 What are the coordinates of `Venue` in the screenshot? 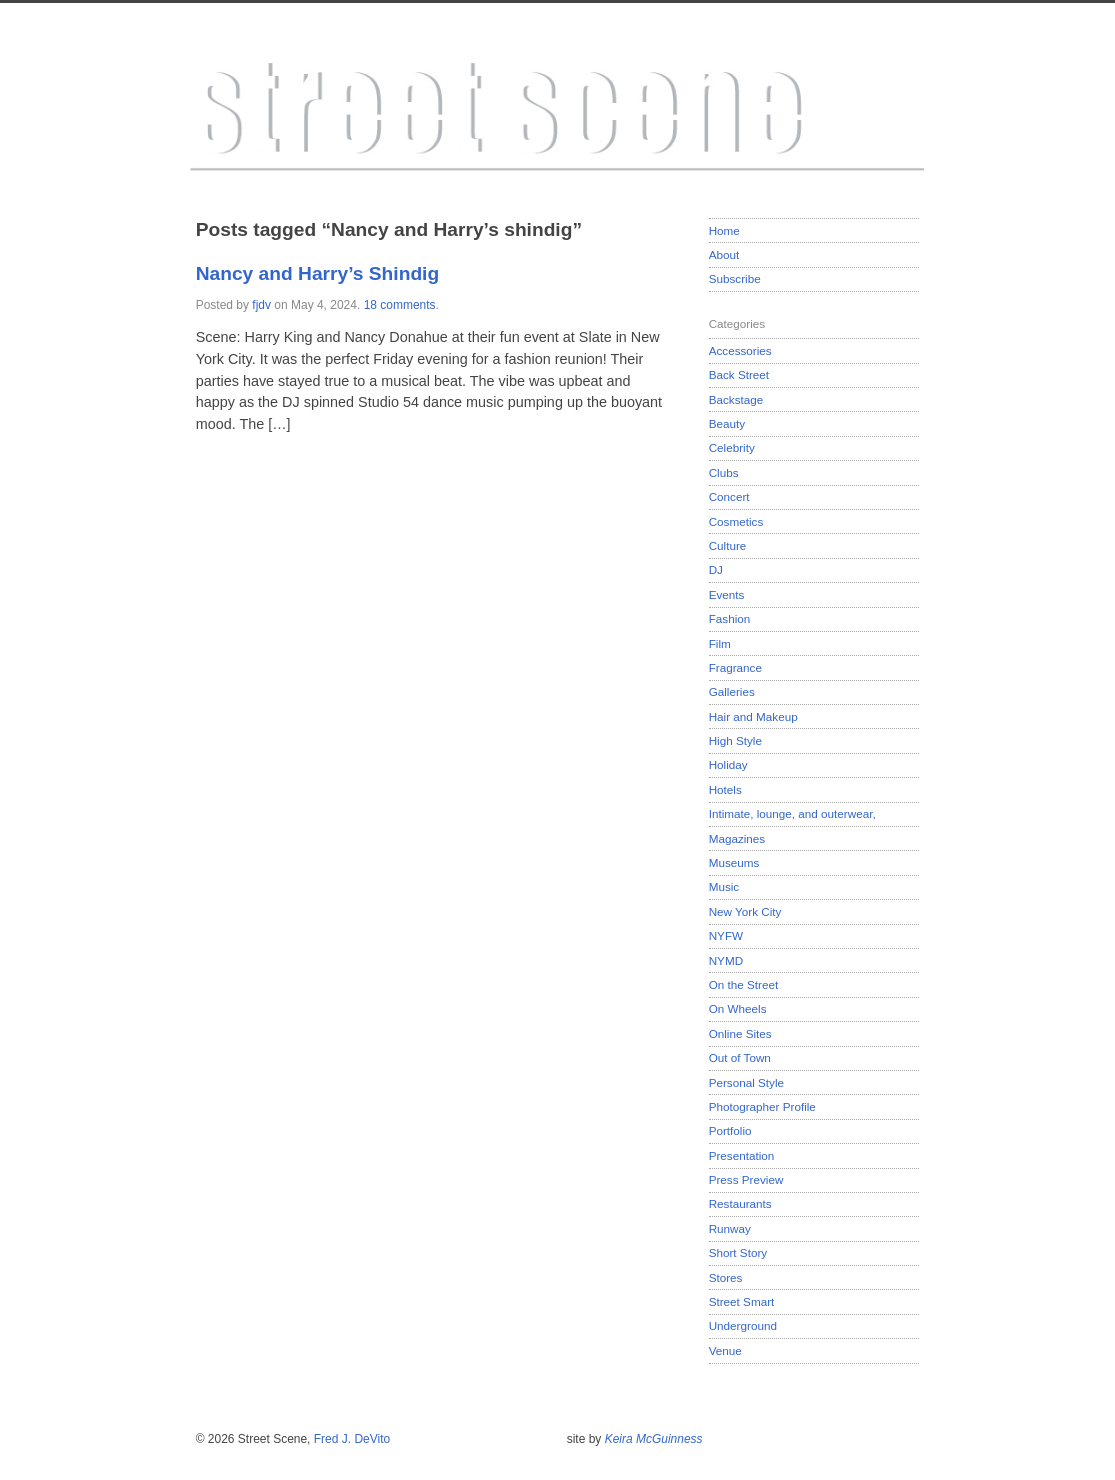 It's located at (725, 1350).